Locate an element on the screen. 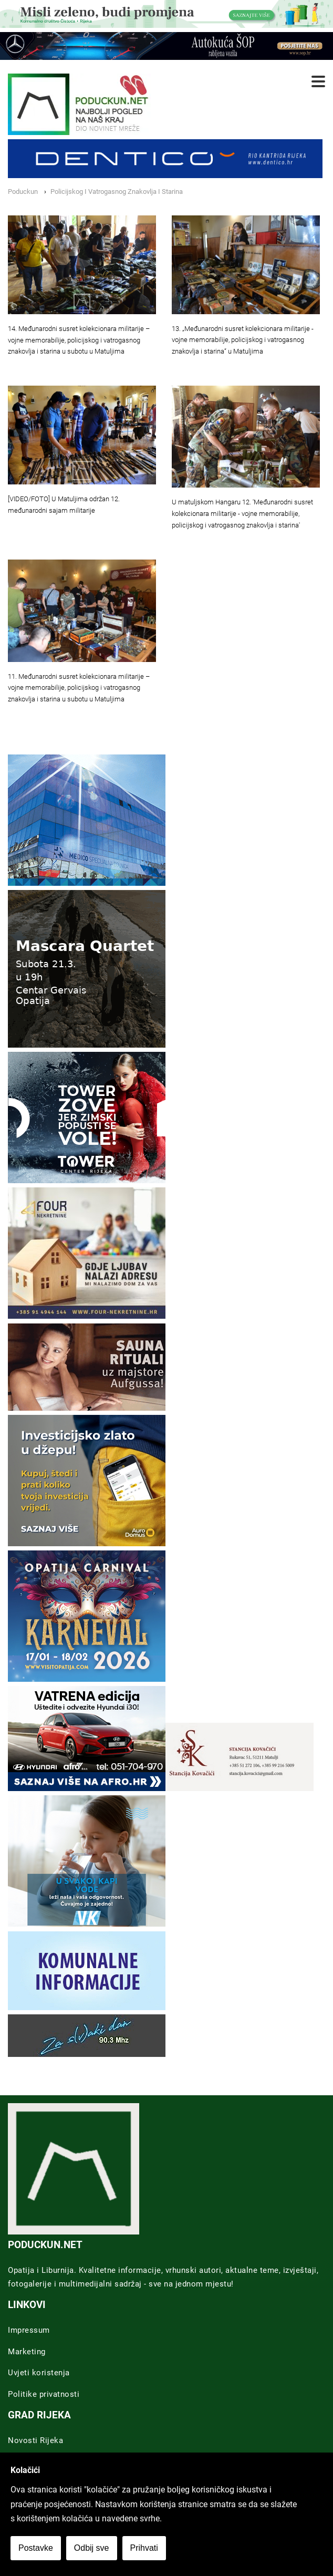 The image size is (333, 2576). Prihvati is located at coordinates (144, 2547).